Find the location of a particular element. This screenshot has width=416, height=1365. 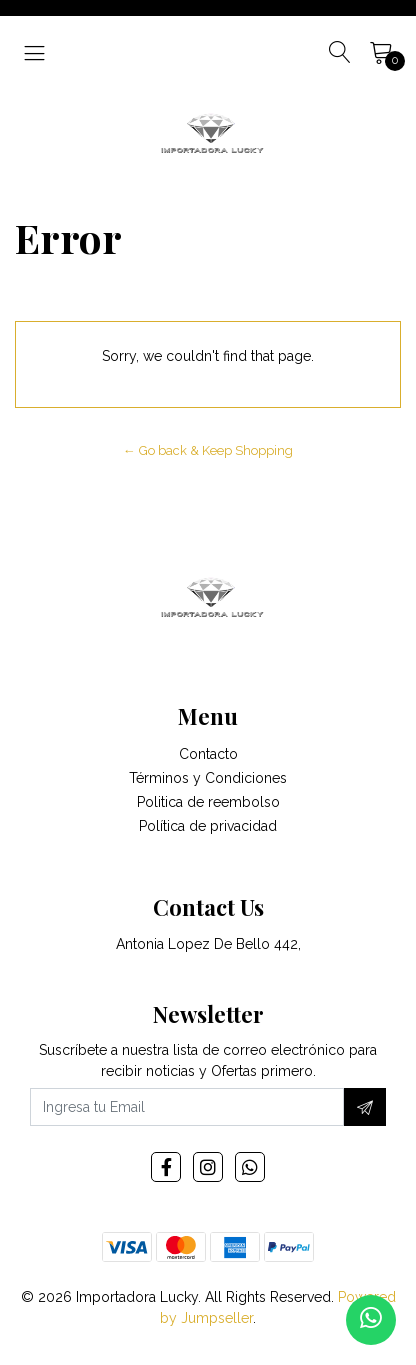

Politica de reembolso is located at coordinates (208, 802).